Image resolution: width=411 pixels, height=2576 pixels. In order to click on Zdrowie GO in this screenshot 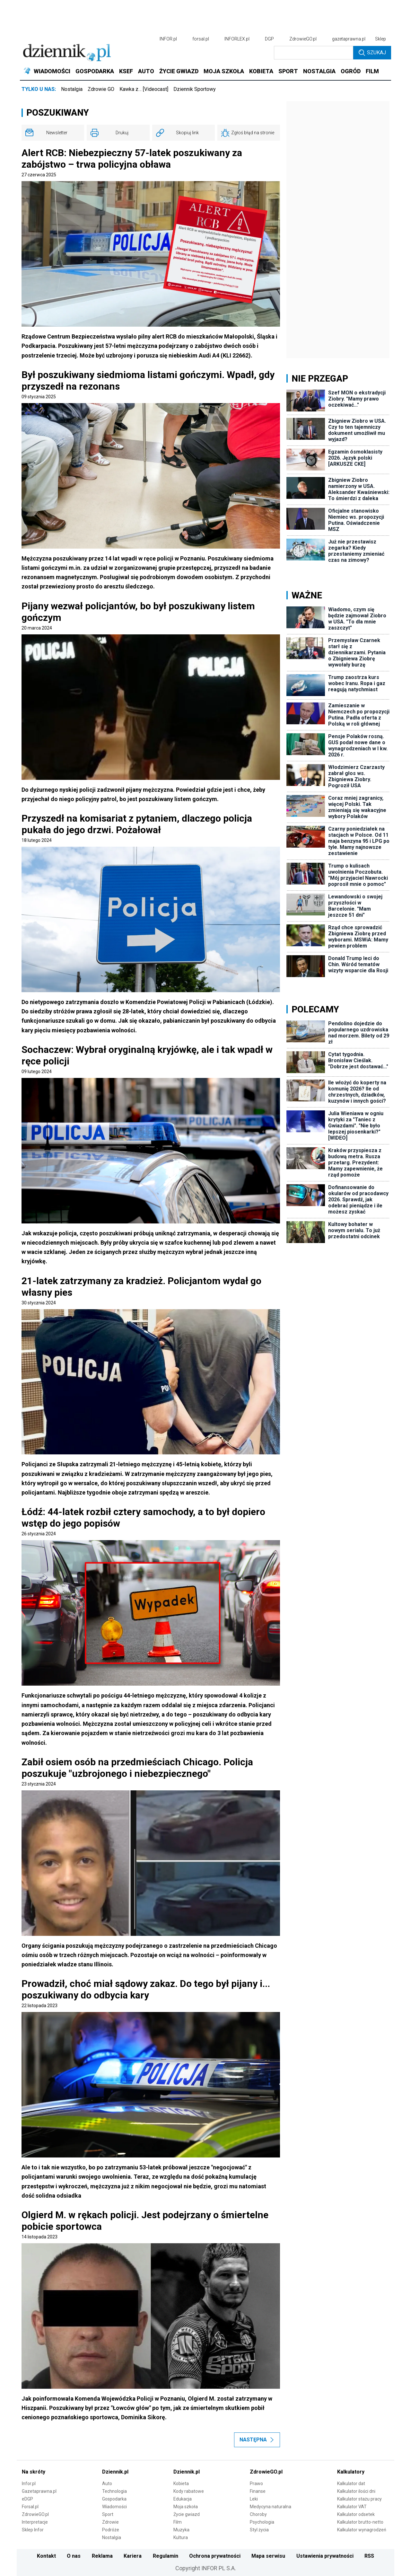, I will do `click(101, 89)`.